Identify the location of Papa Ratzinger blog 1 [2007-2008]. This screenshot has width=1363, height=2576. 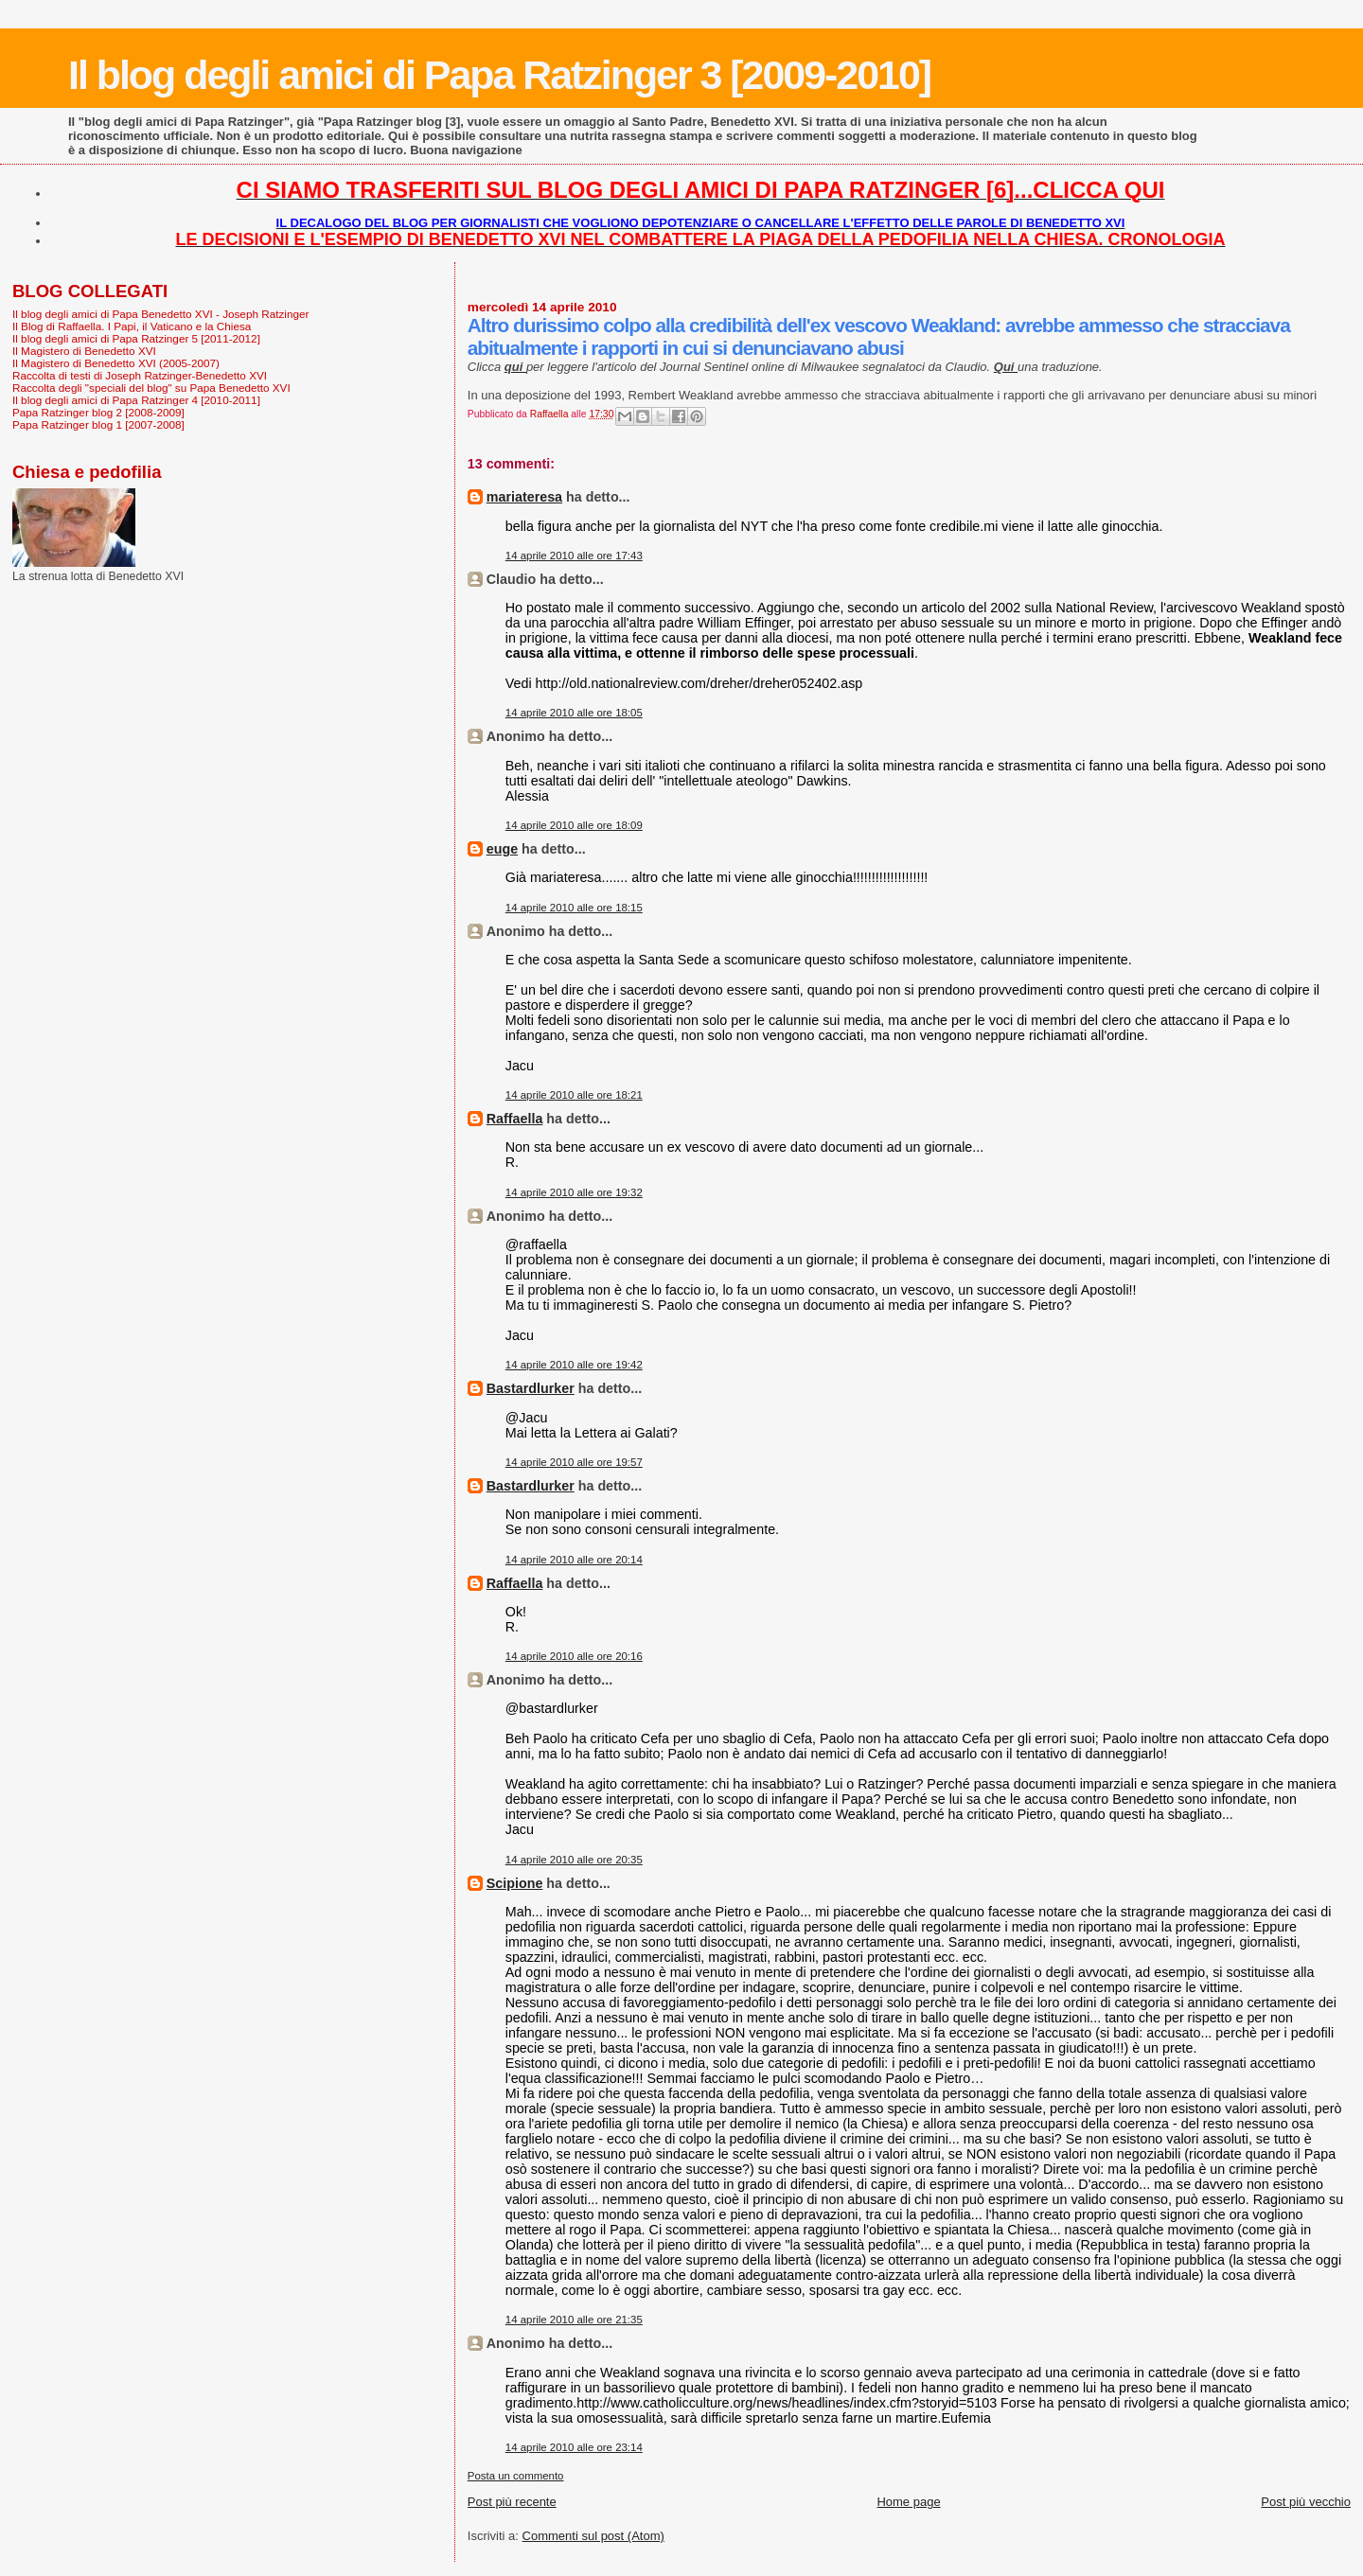
(98, 424).